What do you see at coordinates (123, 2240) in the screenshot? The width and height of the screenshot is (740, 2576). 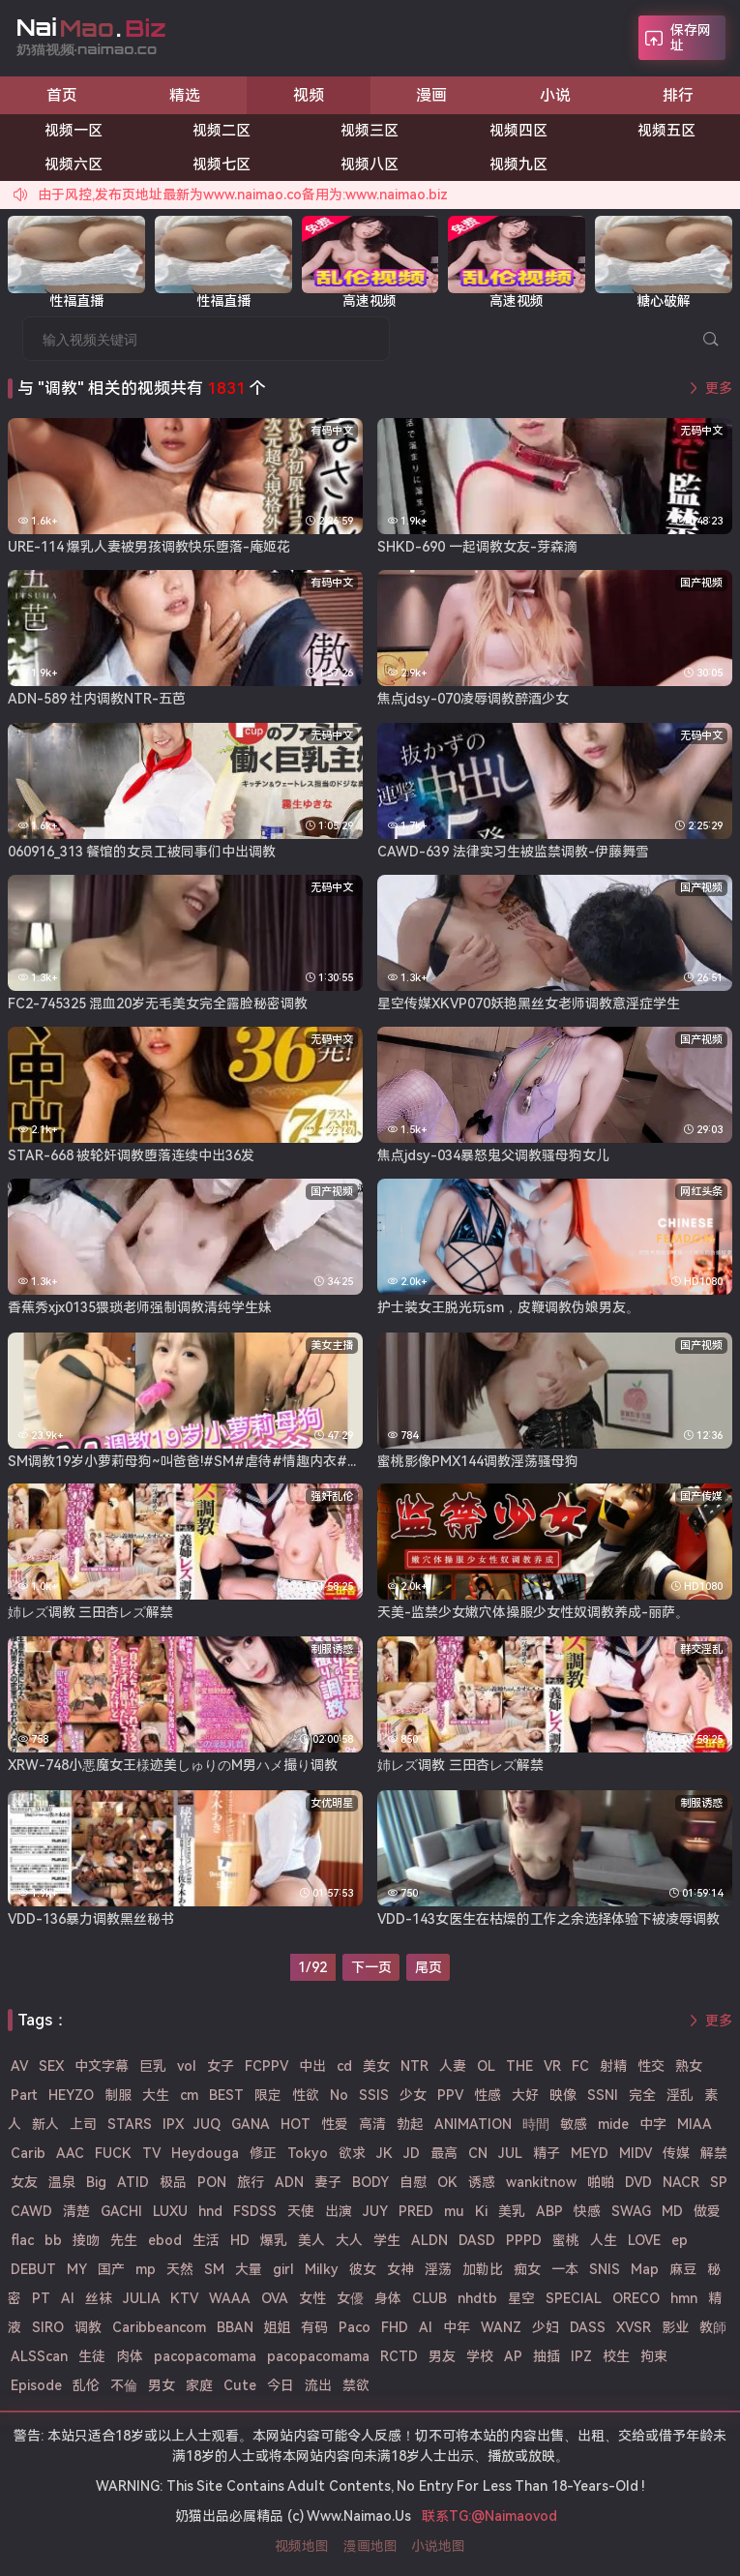 I see `先生` at bounding box center [123, 2240].